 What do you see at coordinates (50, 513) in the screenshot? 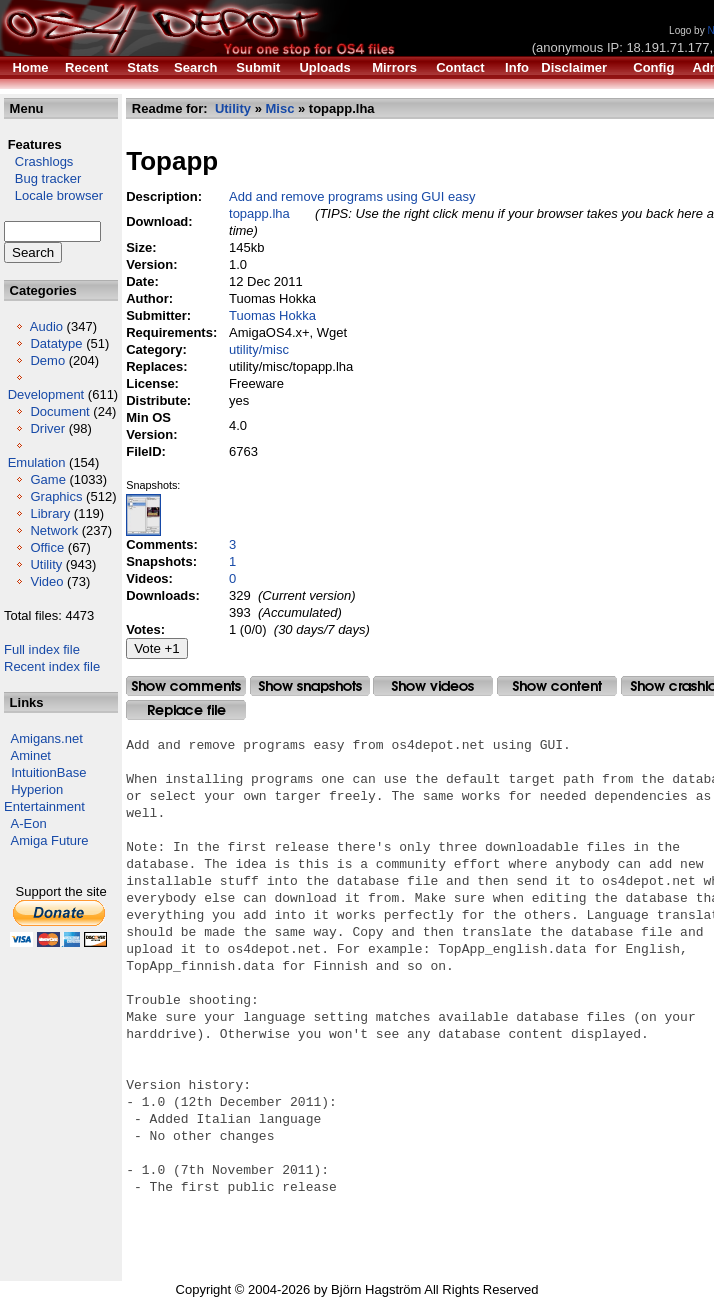
I see `Library` at bounding box center [50, 513].